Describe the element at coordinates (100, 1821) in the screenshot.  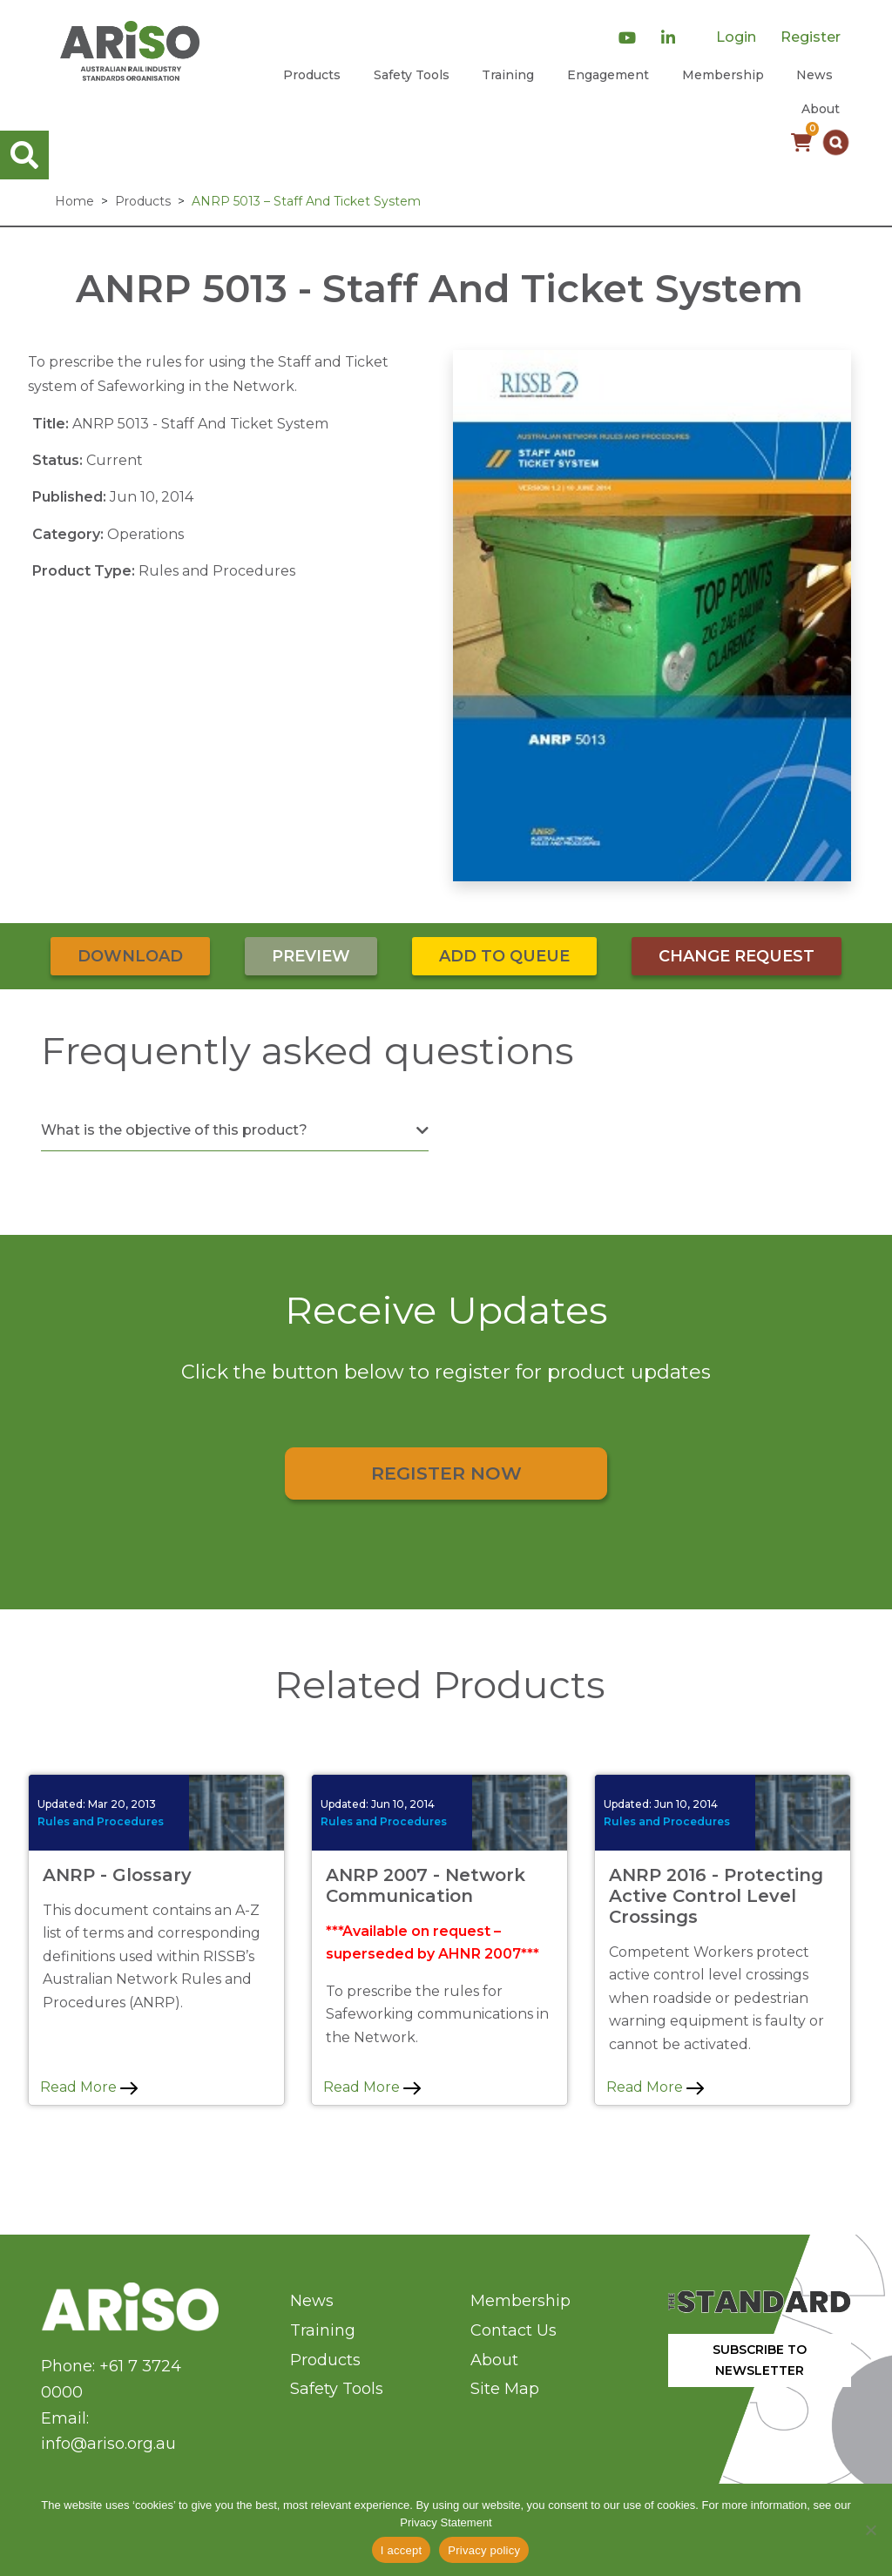
I see `Rules and Procedures` at that location.